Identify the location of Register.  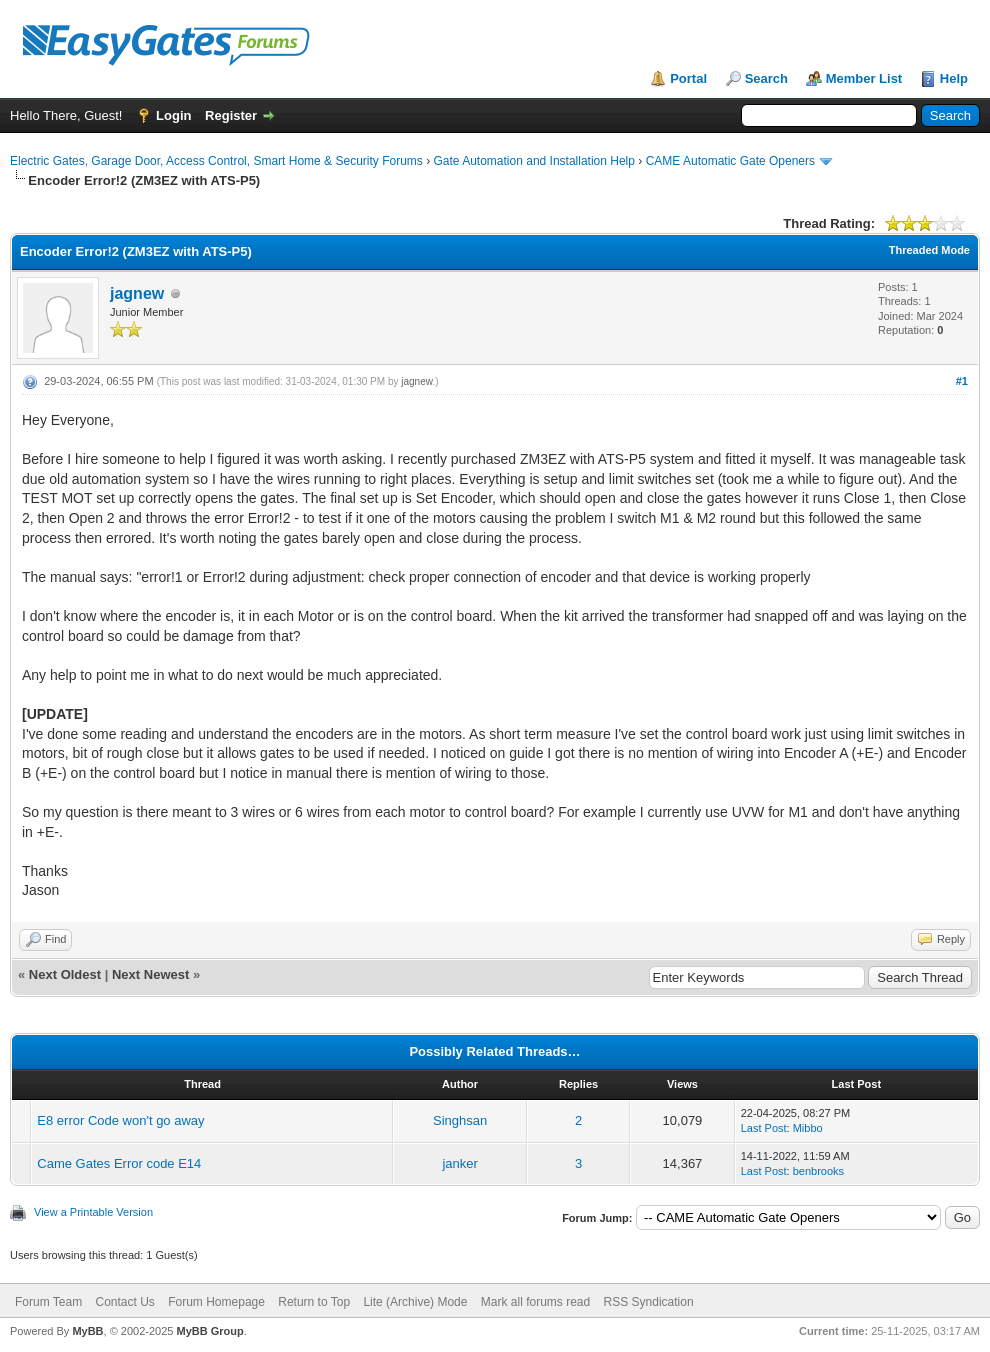
(231, 115).